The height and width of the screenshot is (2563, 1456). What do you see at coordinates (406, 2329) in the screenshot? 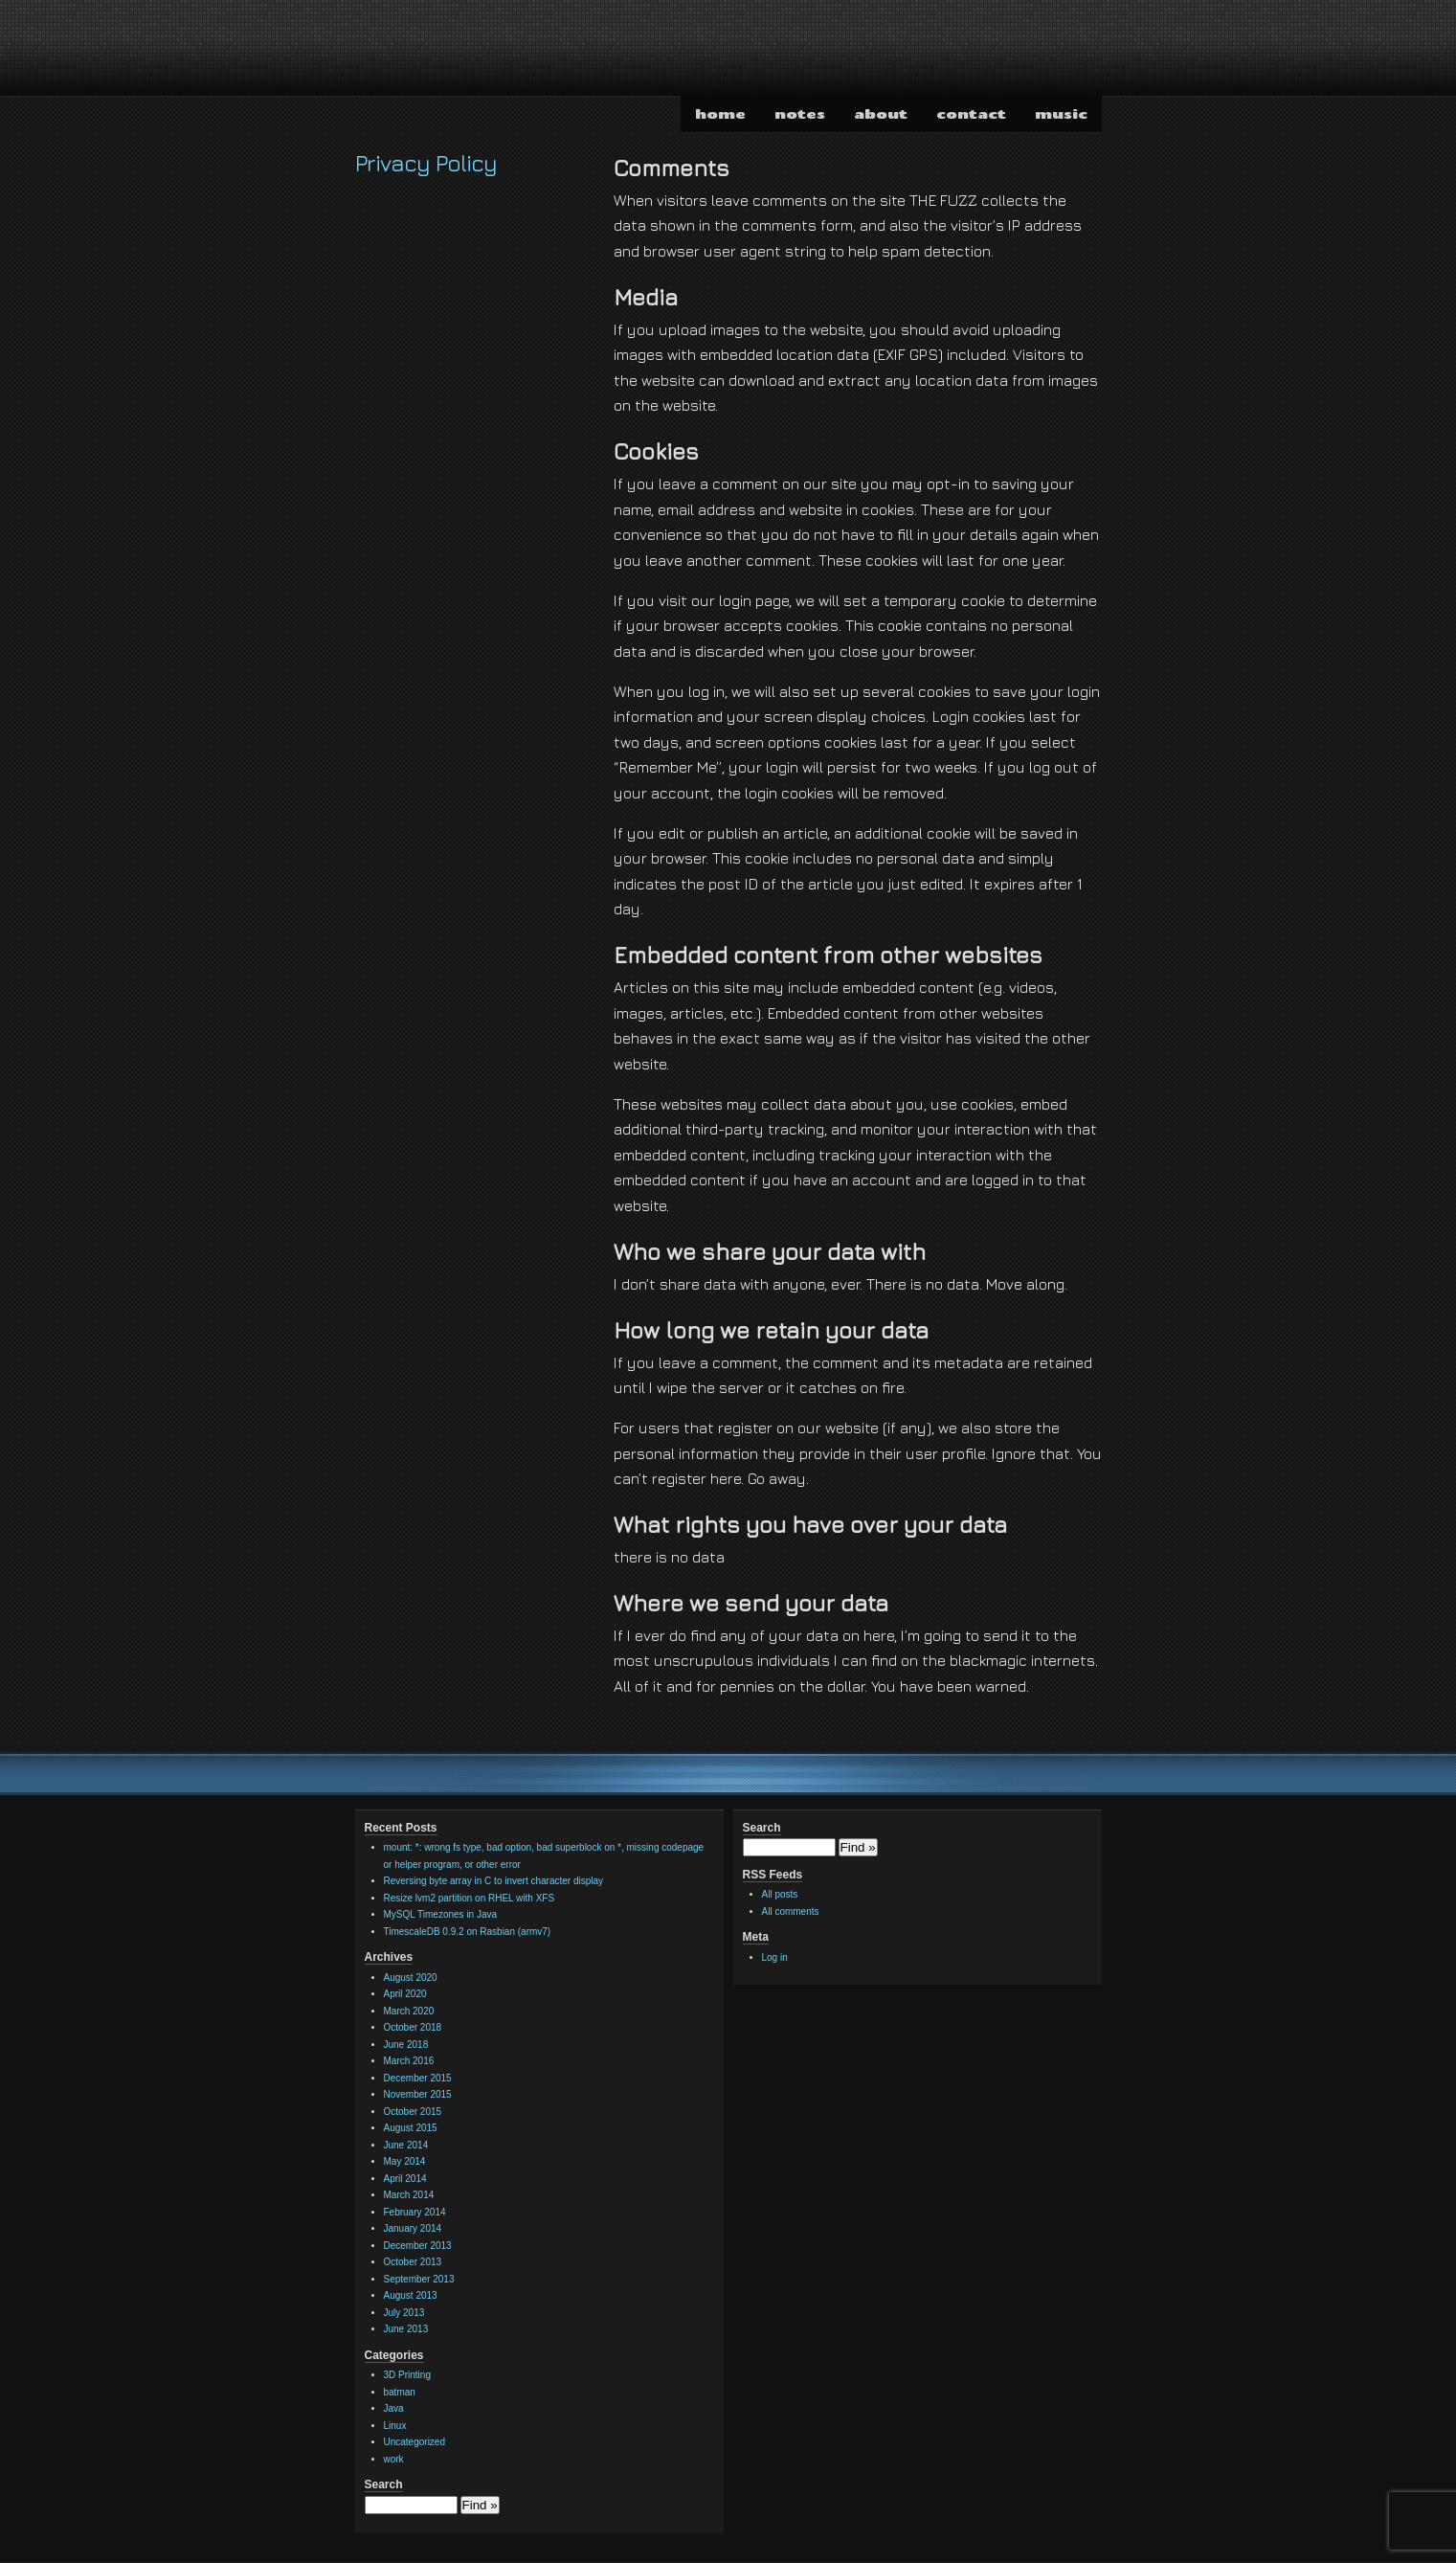
I see `June 2013` at bounding box center [406, 2329].